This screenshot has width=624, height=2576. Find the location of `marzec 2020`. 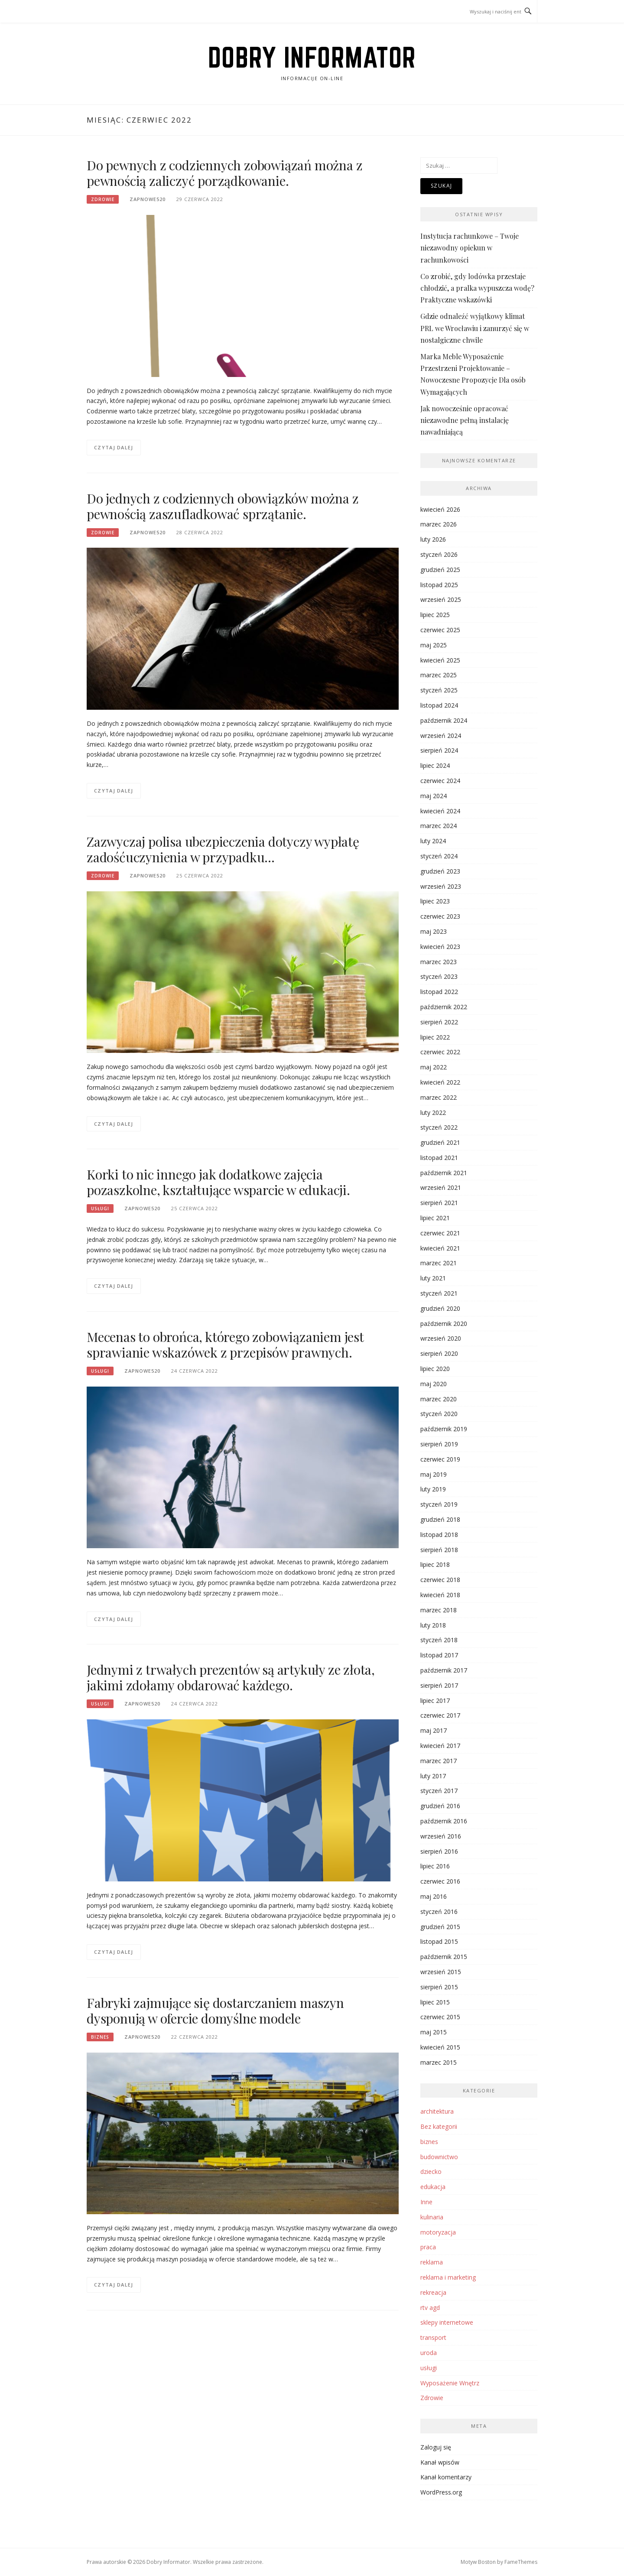

marzec 2020 is located at coordinates (438, 1399).